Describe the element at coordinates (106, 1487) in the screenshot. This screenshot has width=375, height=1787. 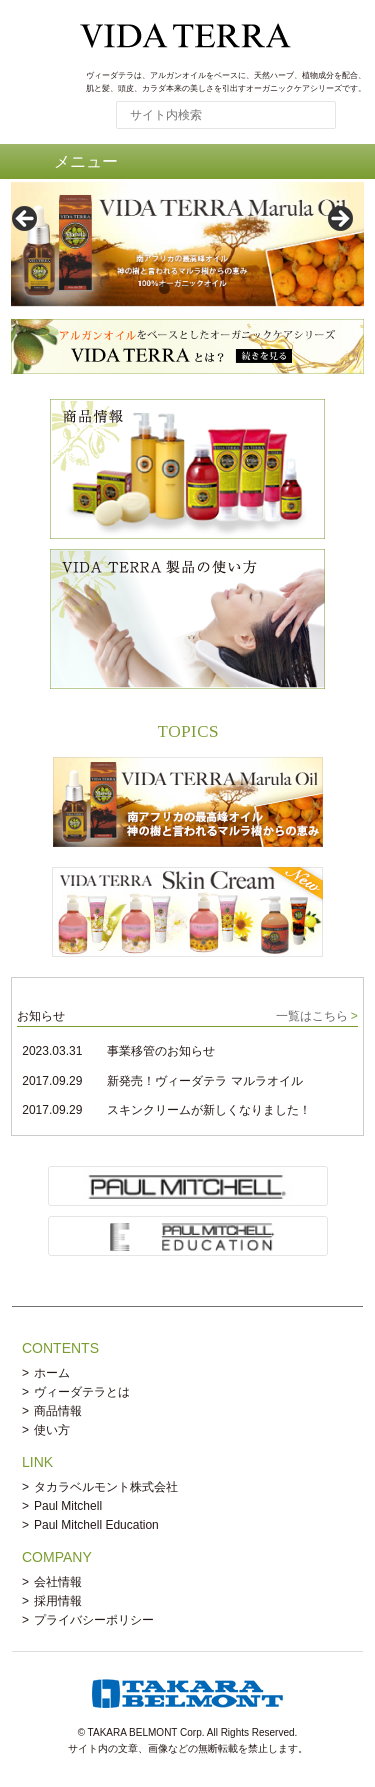
I see `タカラベルモント株式会社` at that location.